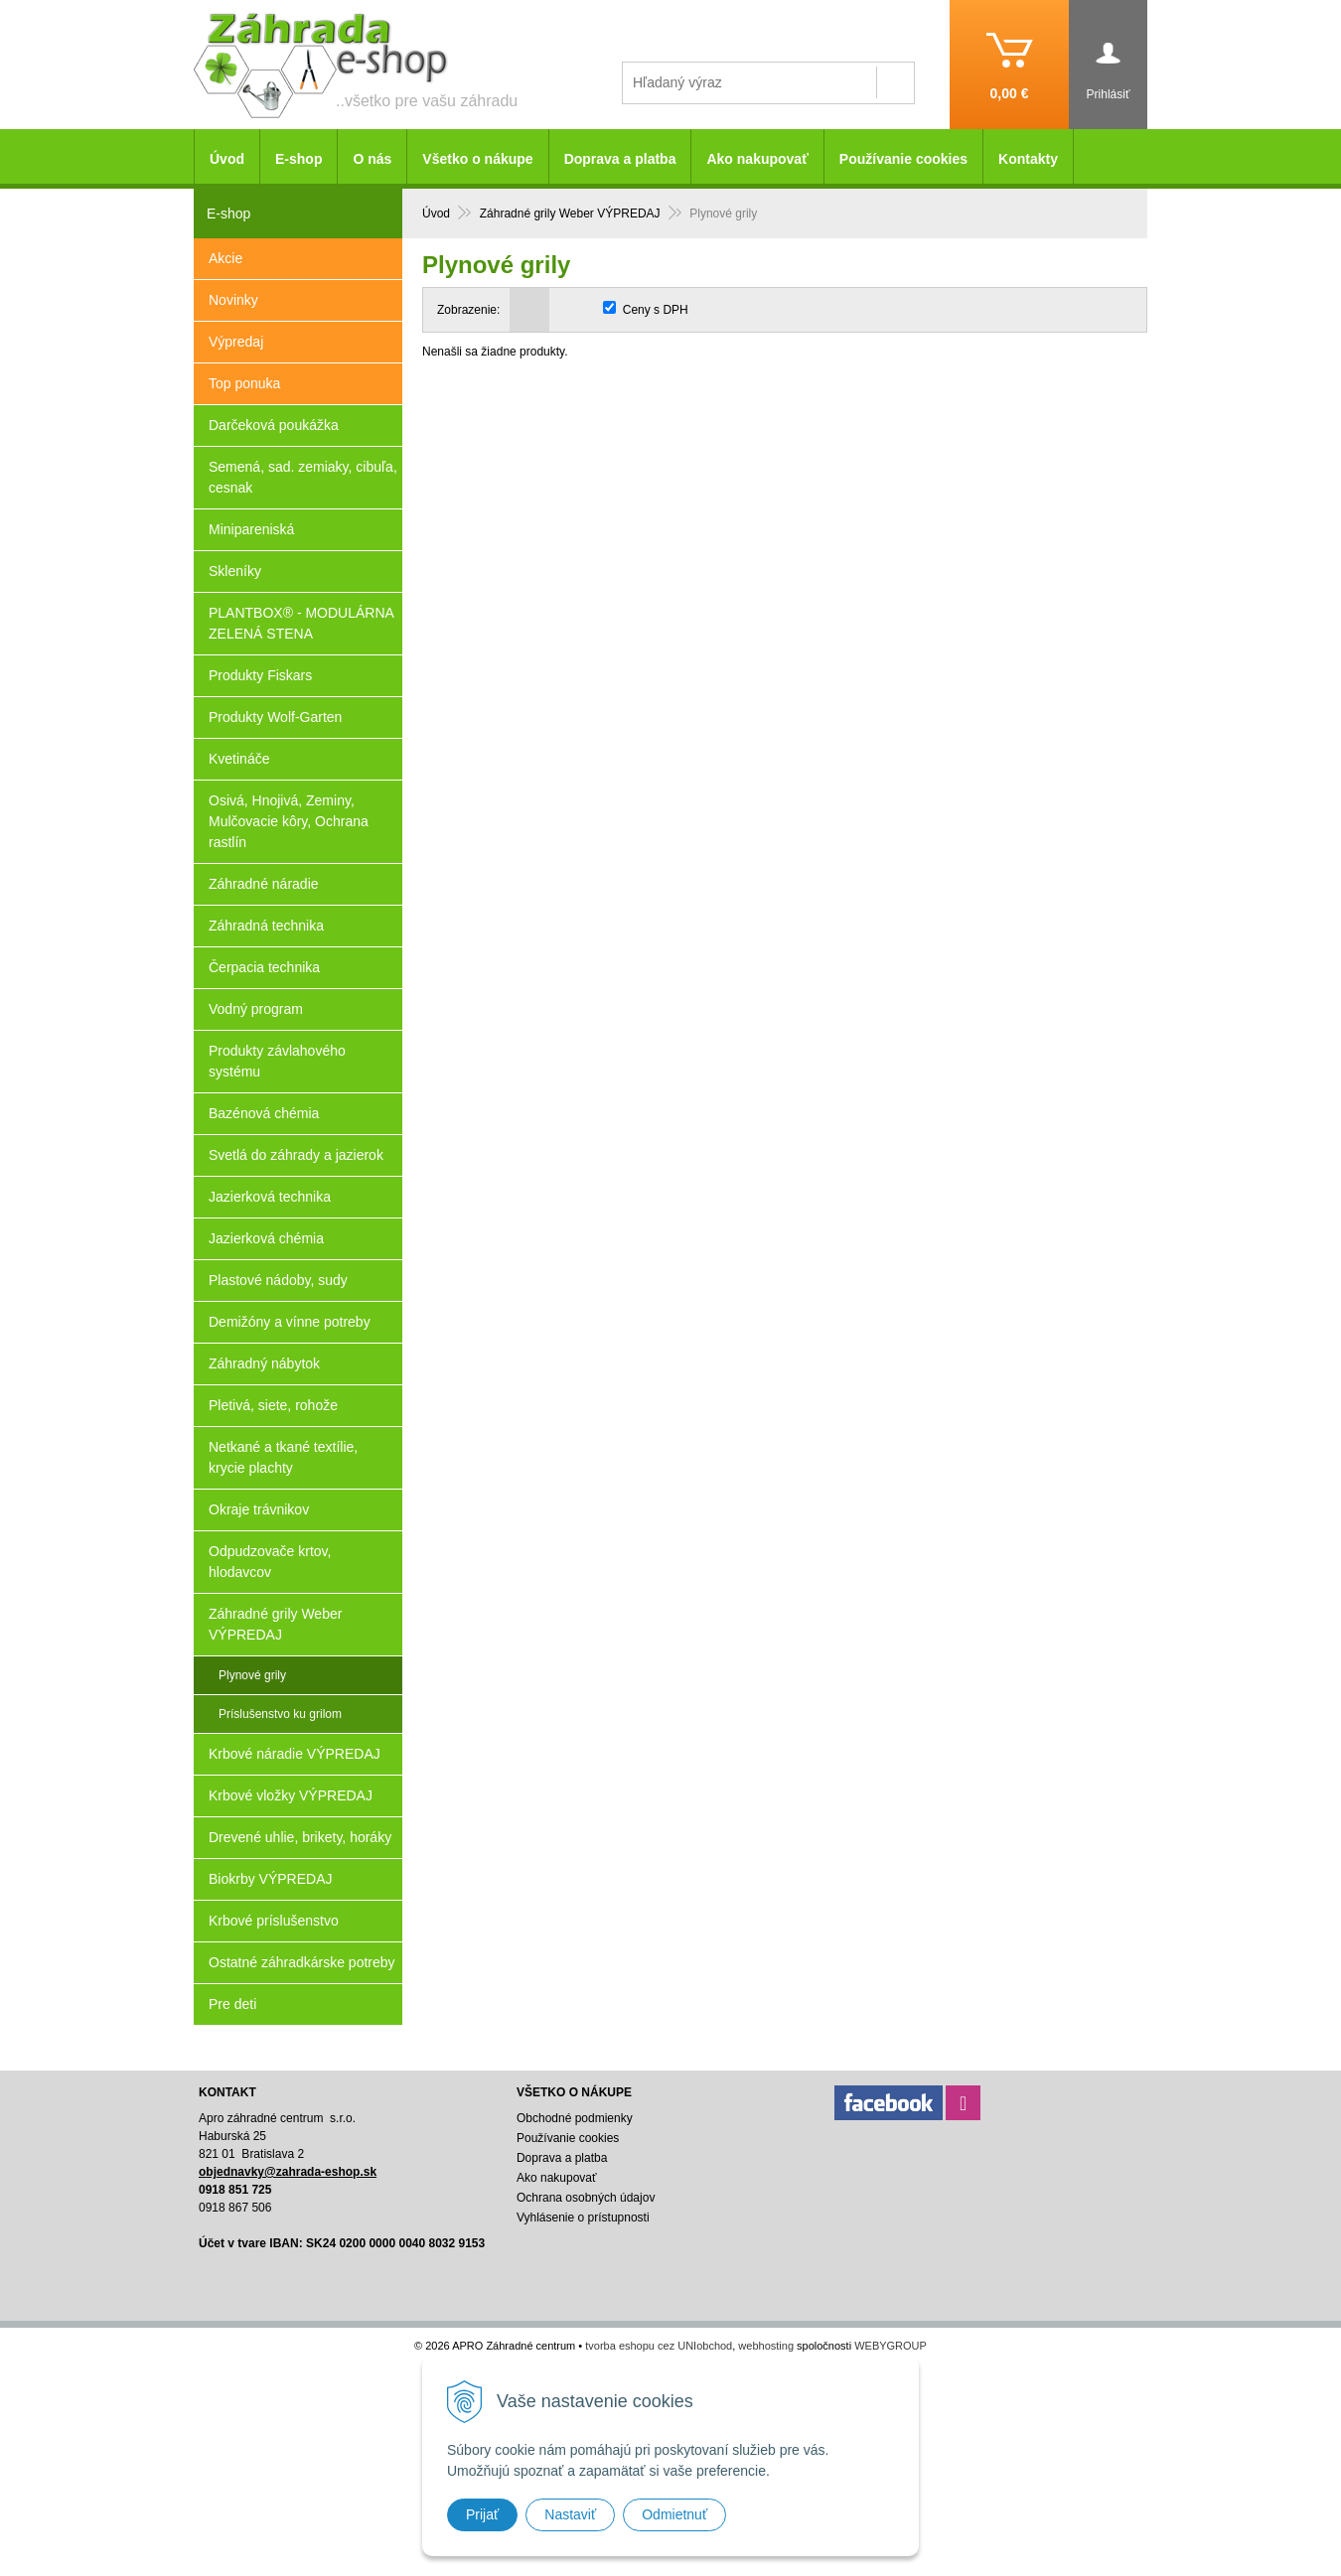  Describe the element at coordinates (575, 2118) in the screenshot. I see `Obchodné podmienky` at that location.